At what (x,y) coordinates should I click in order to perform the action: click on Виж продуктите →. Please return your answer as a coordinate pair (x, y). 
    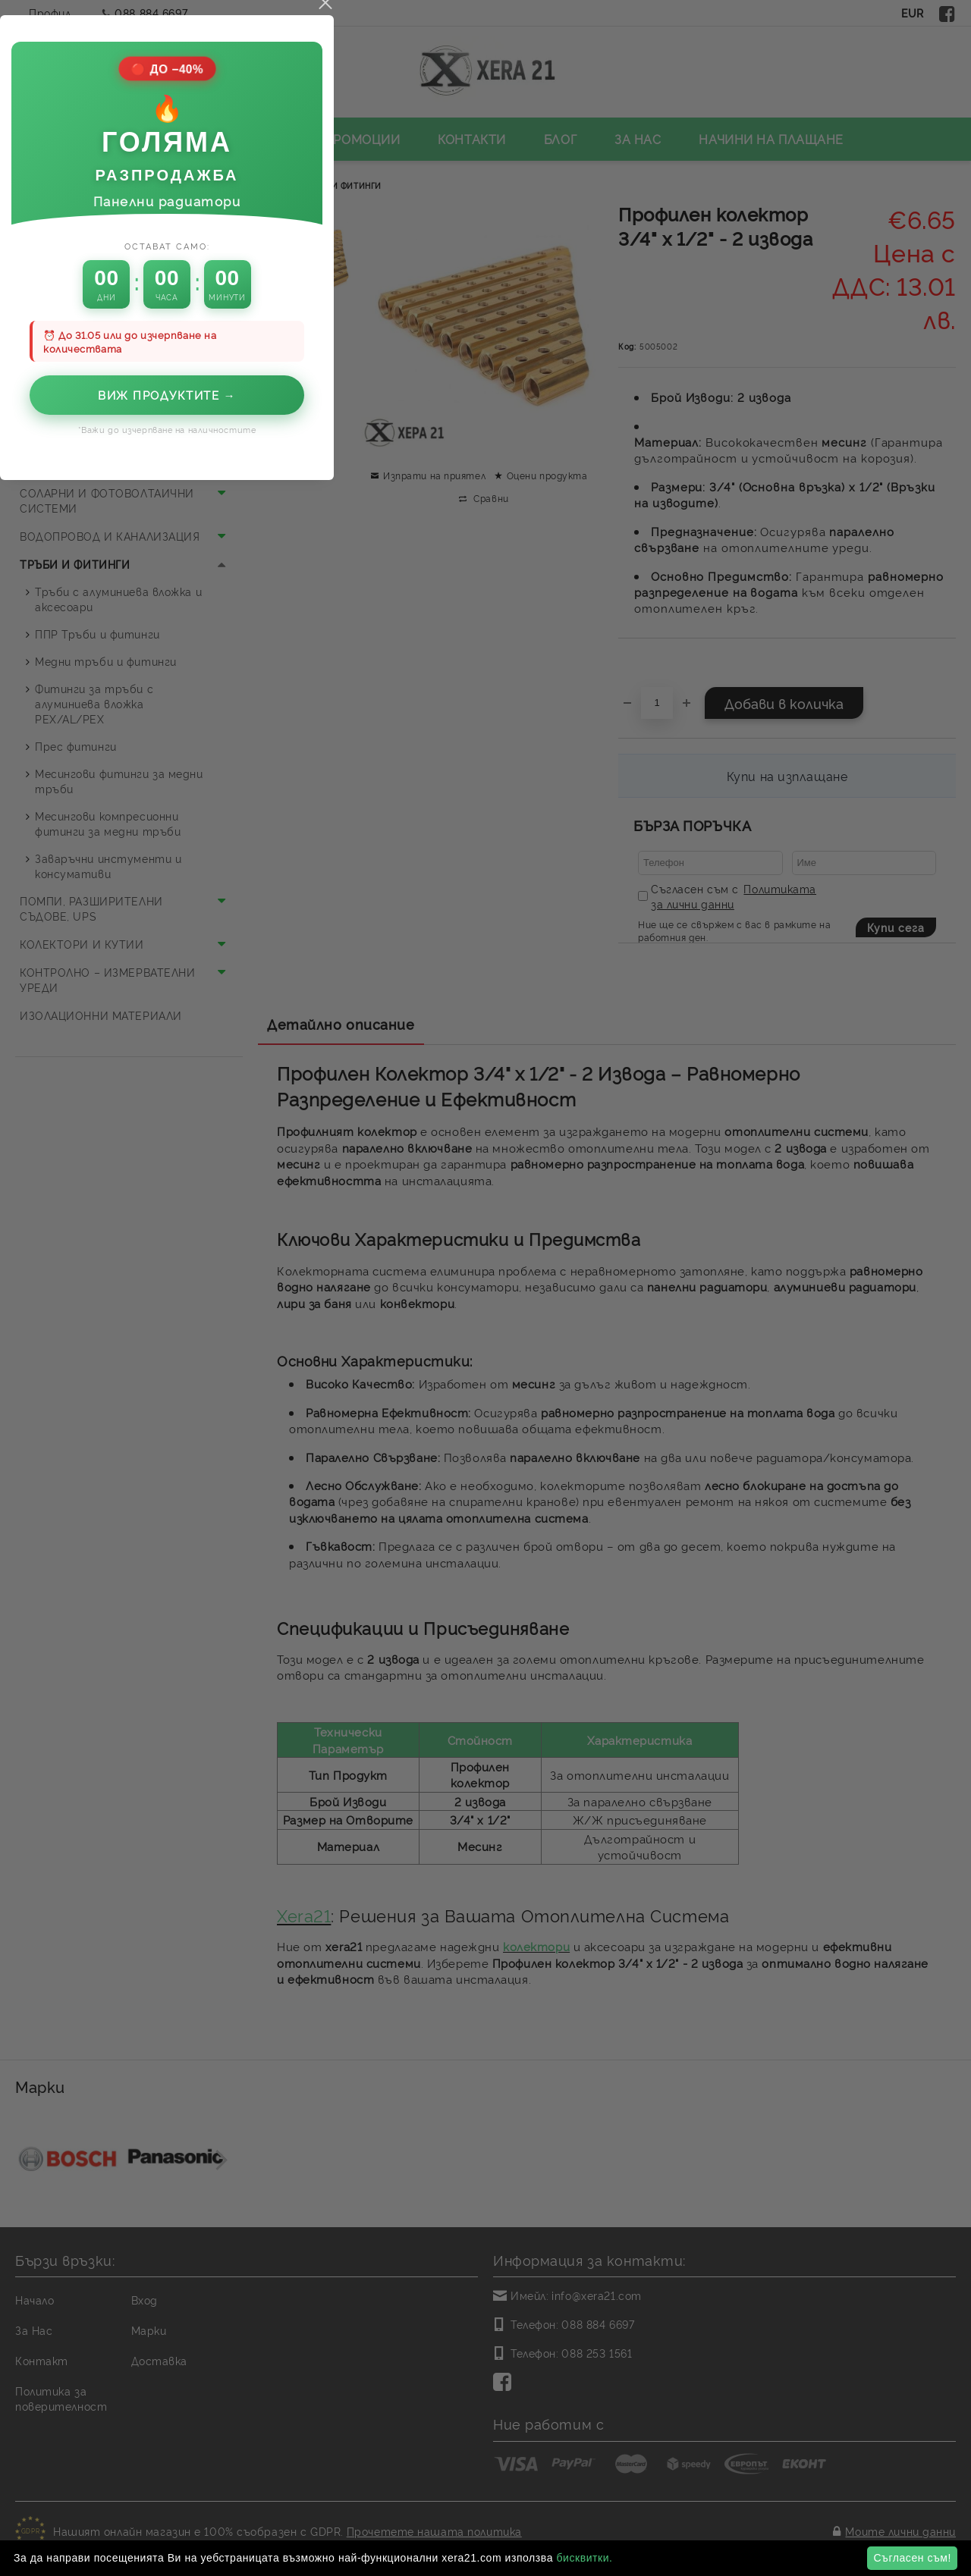
    Looking at the image, I should click on (485, 1366).